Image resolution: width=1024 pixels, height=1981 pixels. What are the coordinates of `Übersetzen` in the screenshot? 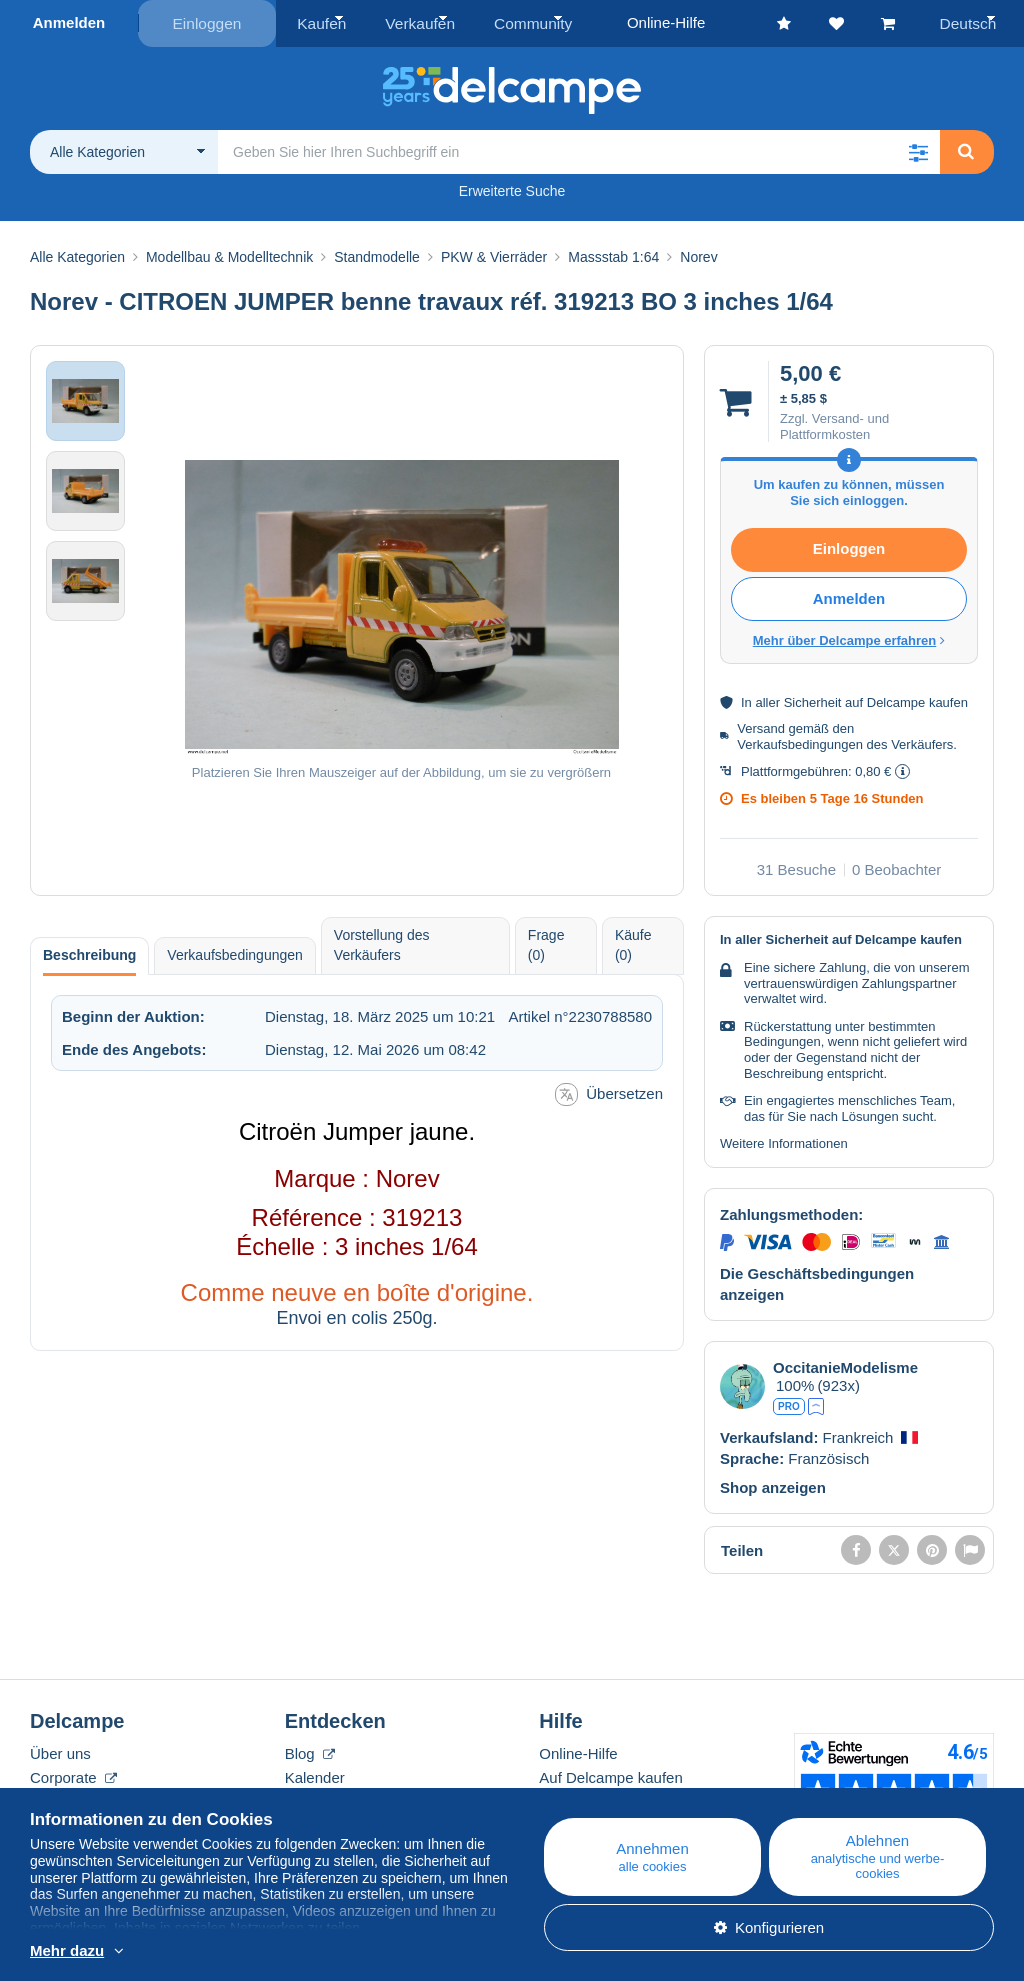 It's located at (609, 1093).